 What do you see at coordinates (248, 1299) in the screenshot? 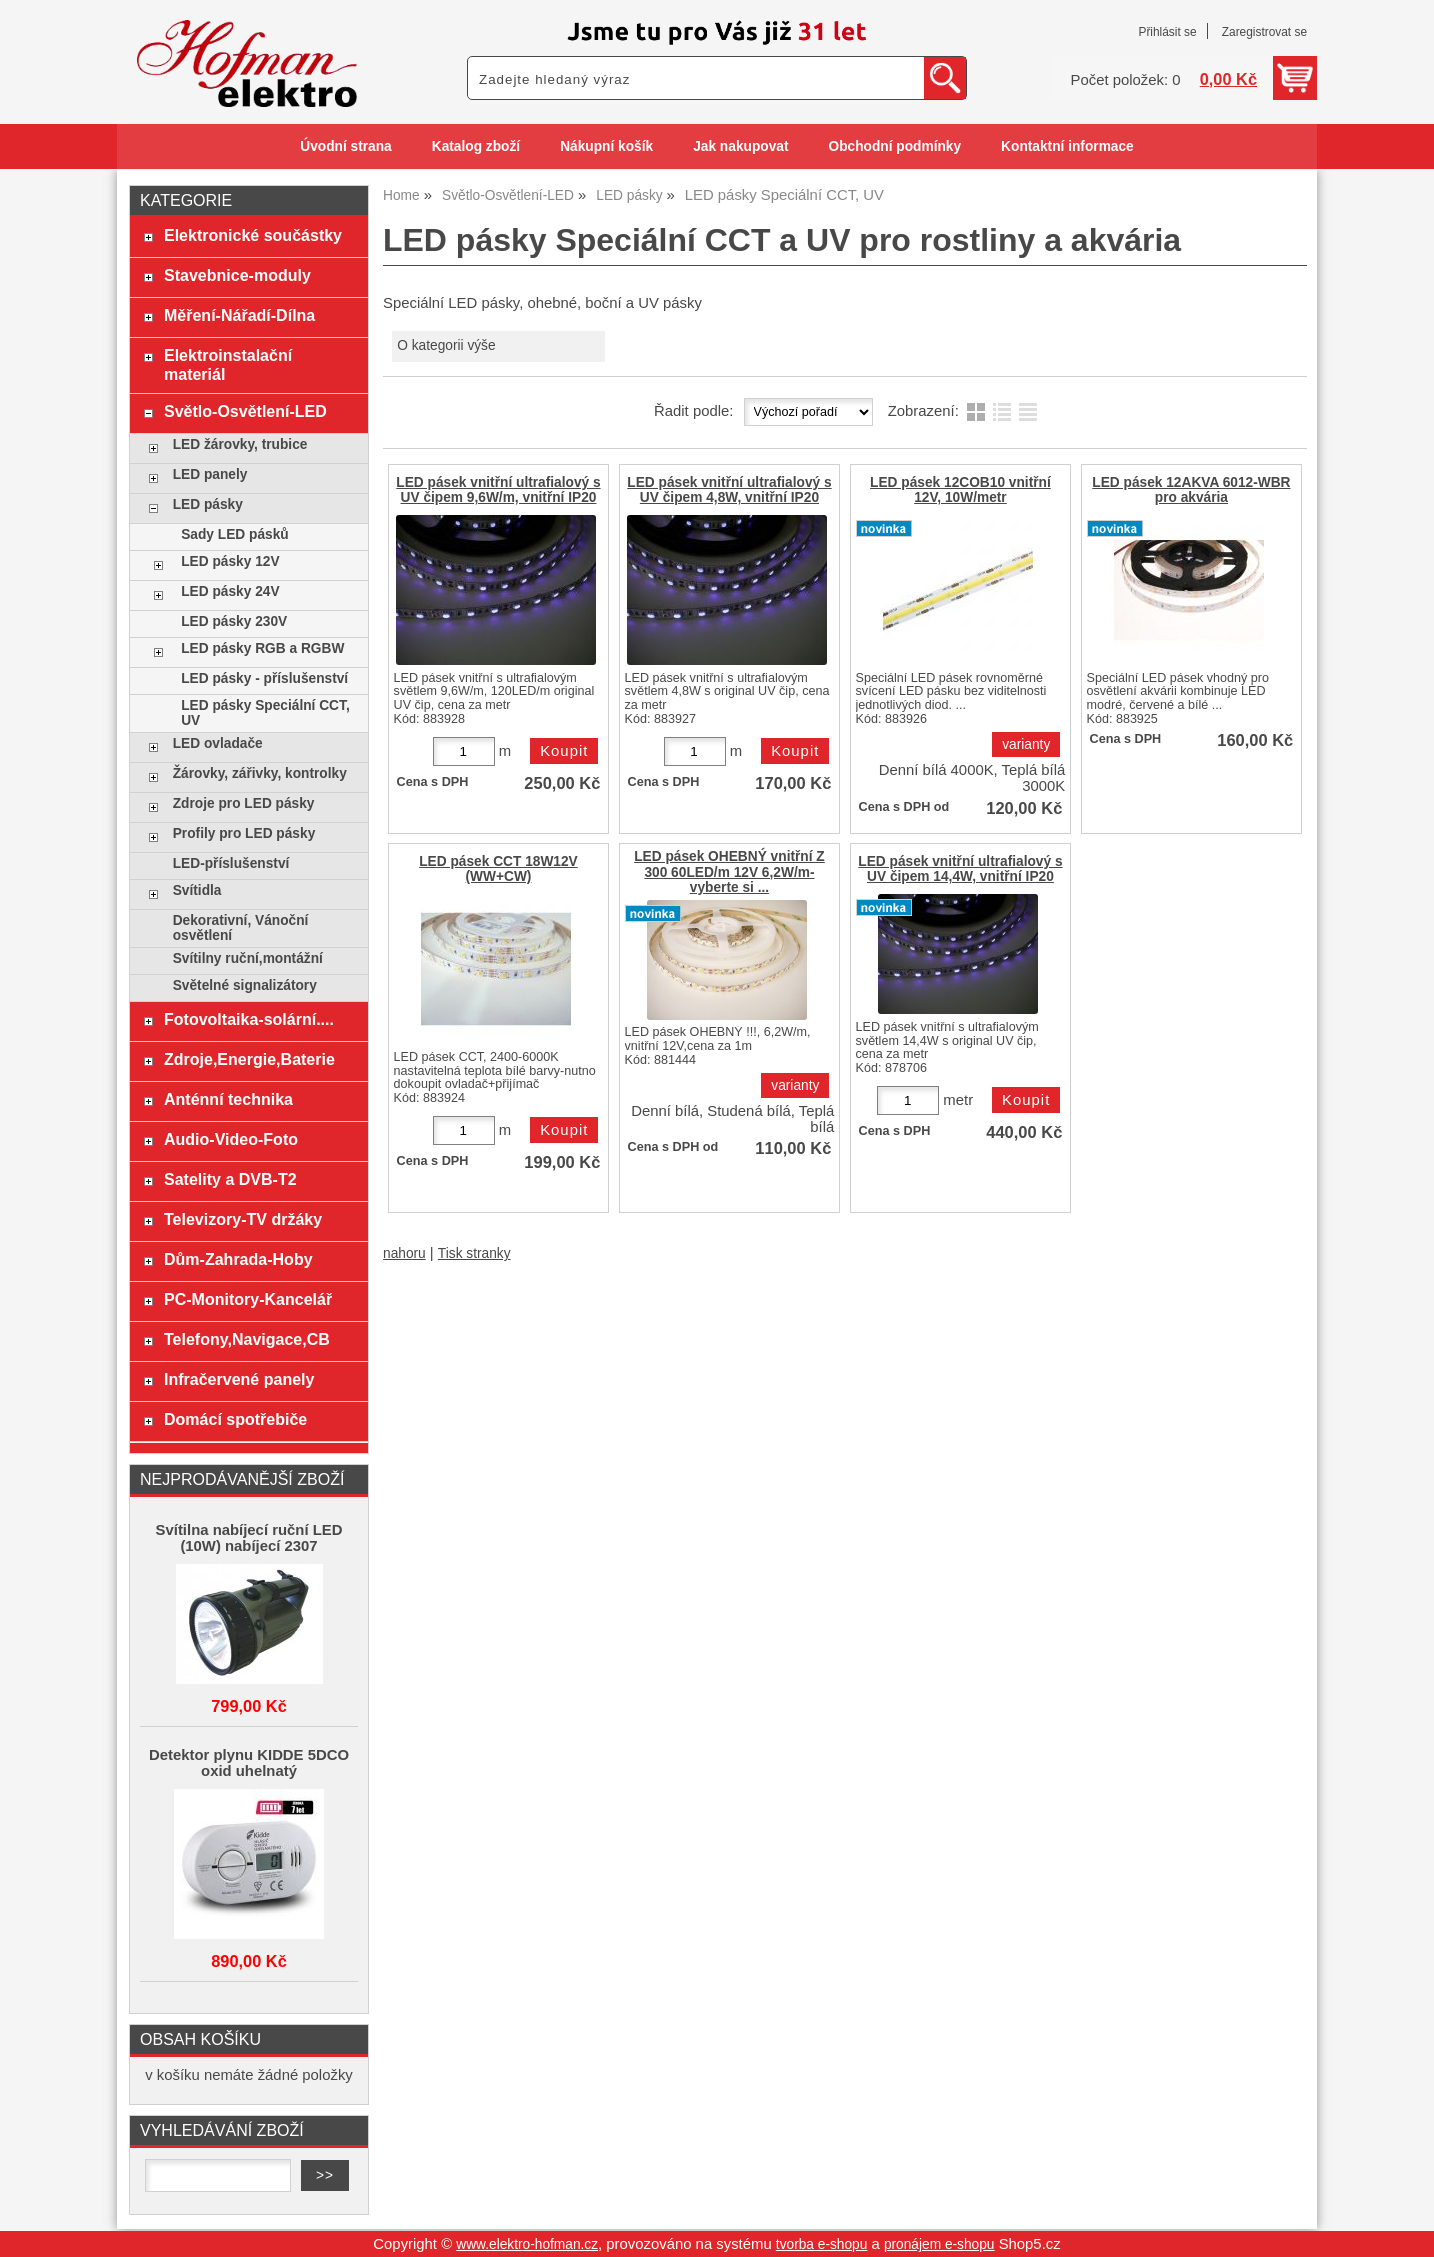
I see `PC-Monitory-Kancelář` at bounding box center [248, 1299].